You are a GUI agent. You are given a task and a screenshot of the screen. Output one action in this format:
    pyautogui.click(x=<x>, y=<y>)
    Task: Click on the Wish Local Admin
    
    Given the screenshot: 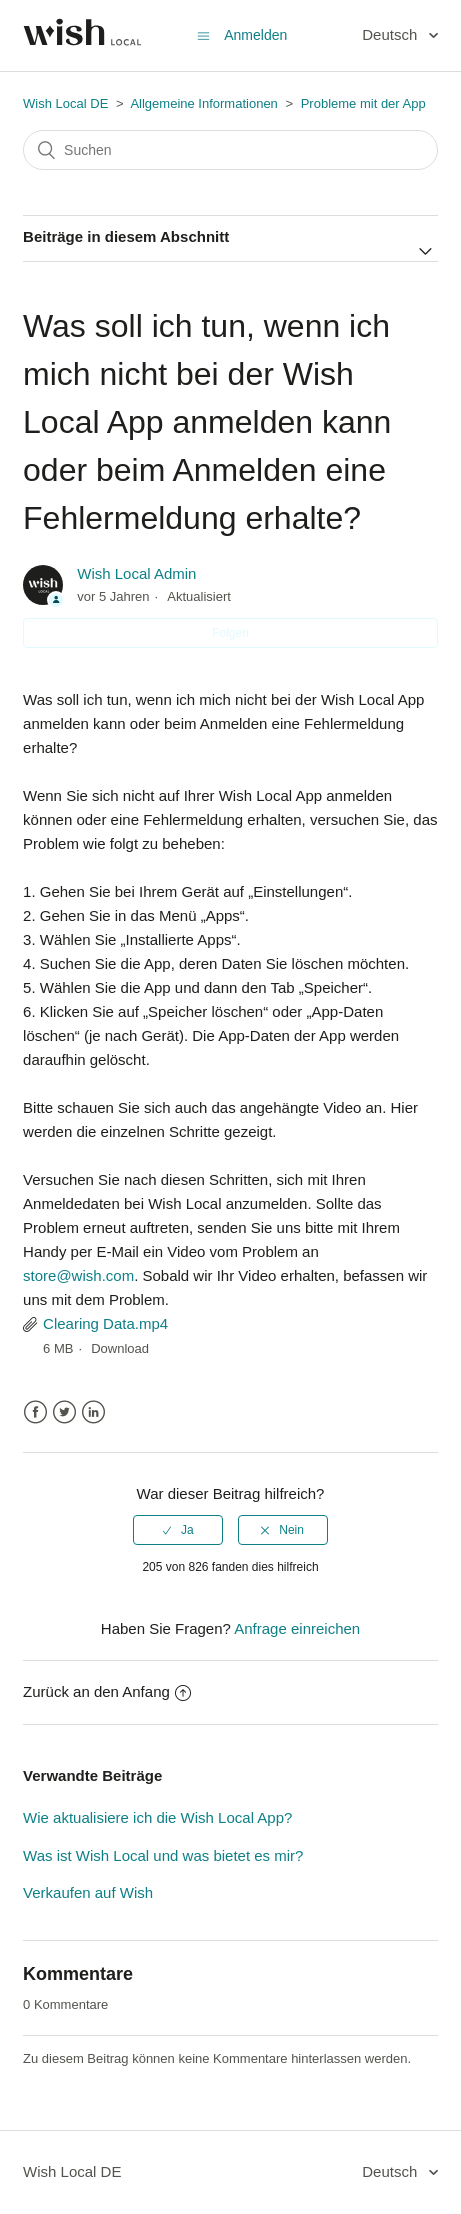 What is the action you would take?
    pyautogui.click(x=136, y=573)
    